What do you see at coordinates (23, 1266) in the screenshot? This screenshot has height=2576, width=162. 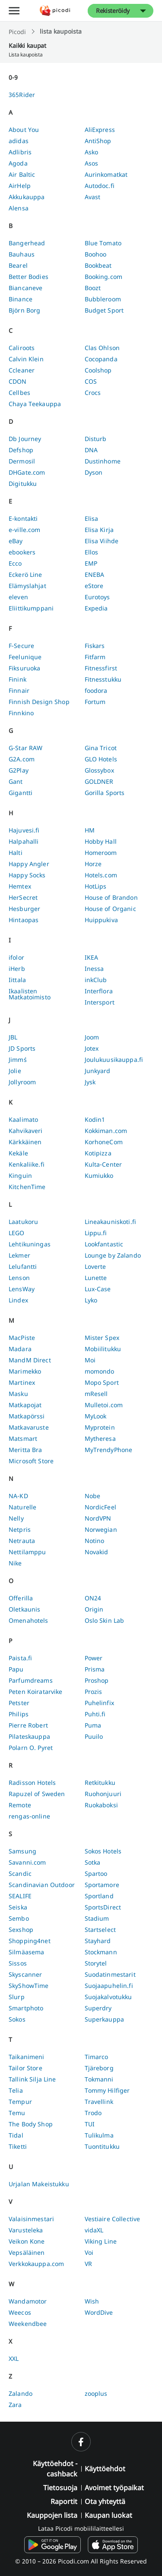 I see `Lelufantti` at bounding box center [23, 1266].